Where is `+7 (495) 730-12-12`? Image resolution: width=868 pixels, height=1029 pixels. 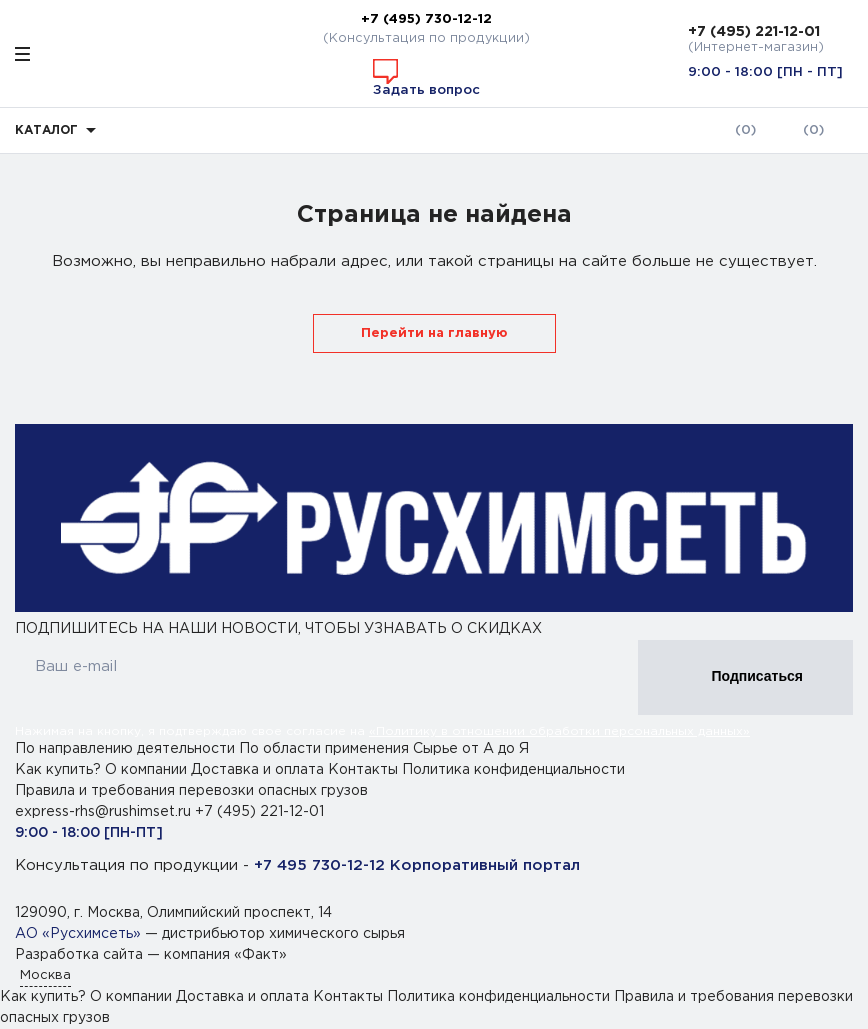 +7 (495) 730-12-12 is located at coordinates (426, 19).